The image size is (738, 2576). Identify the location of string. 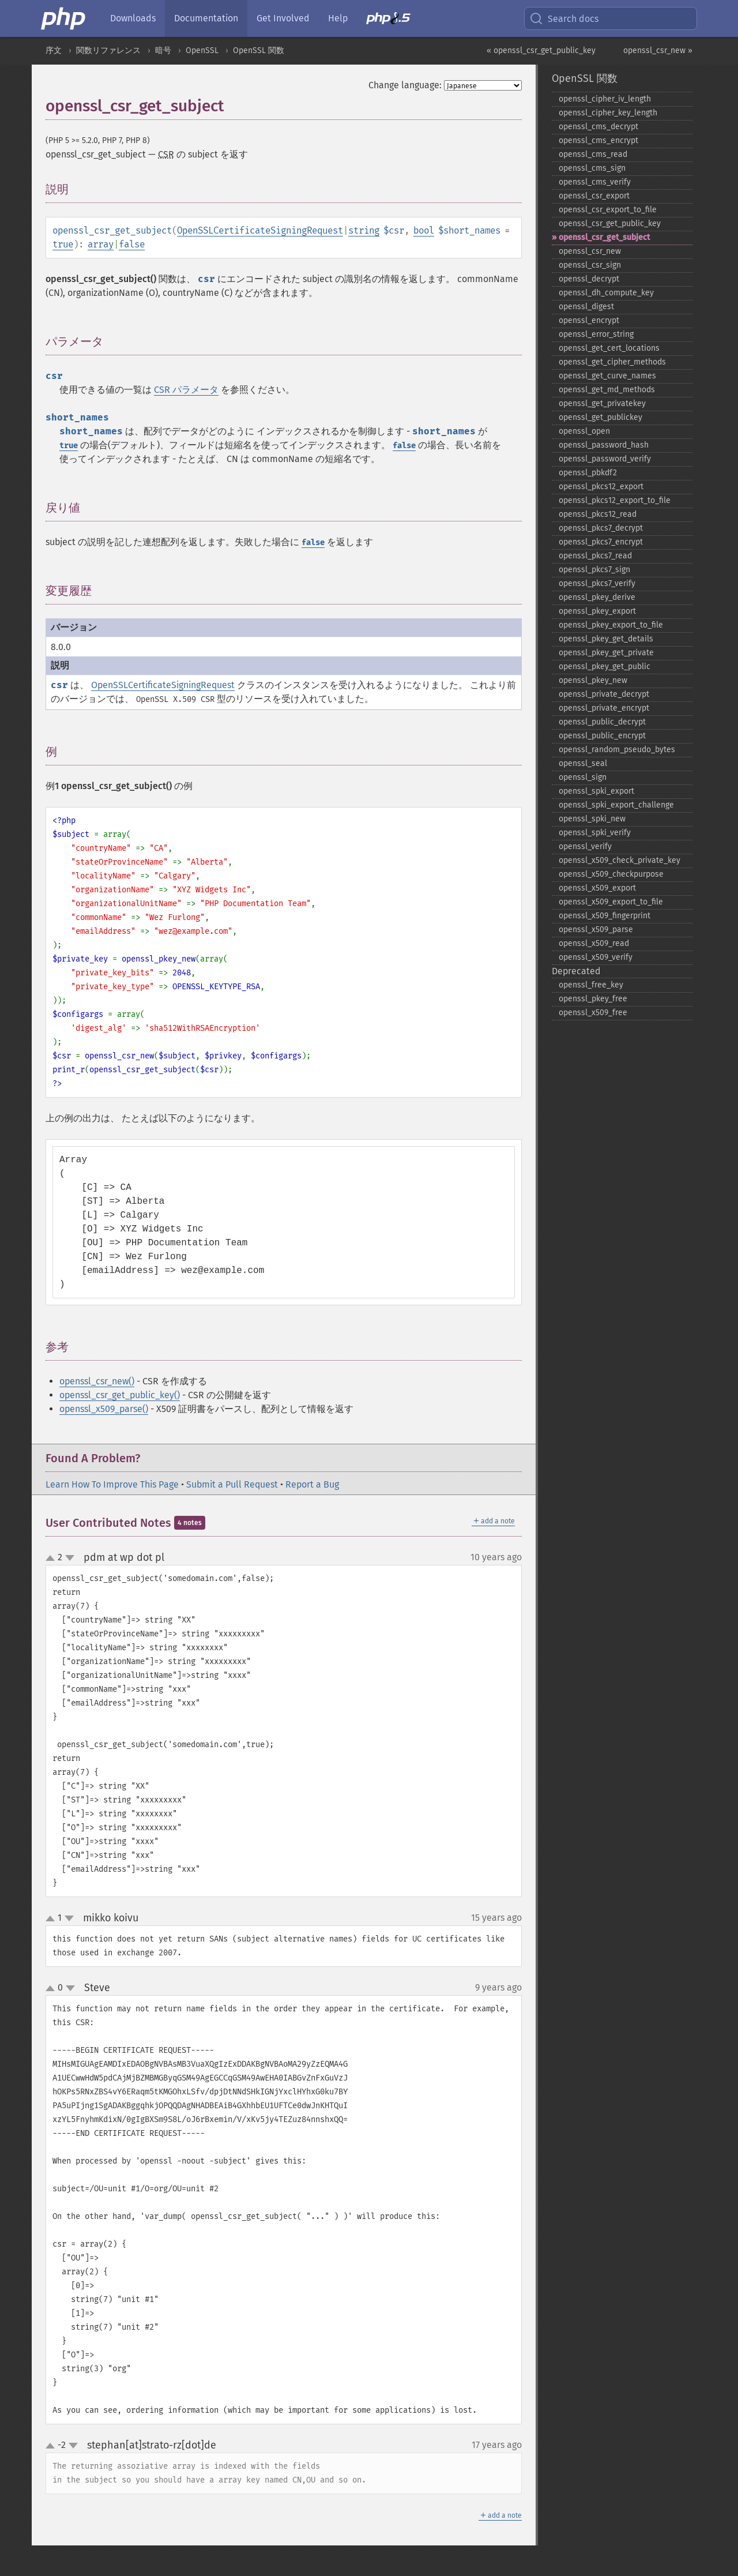
(363, 230).